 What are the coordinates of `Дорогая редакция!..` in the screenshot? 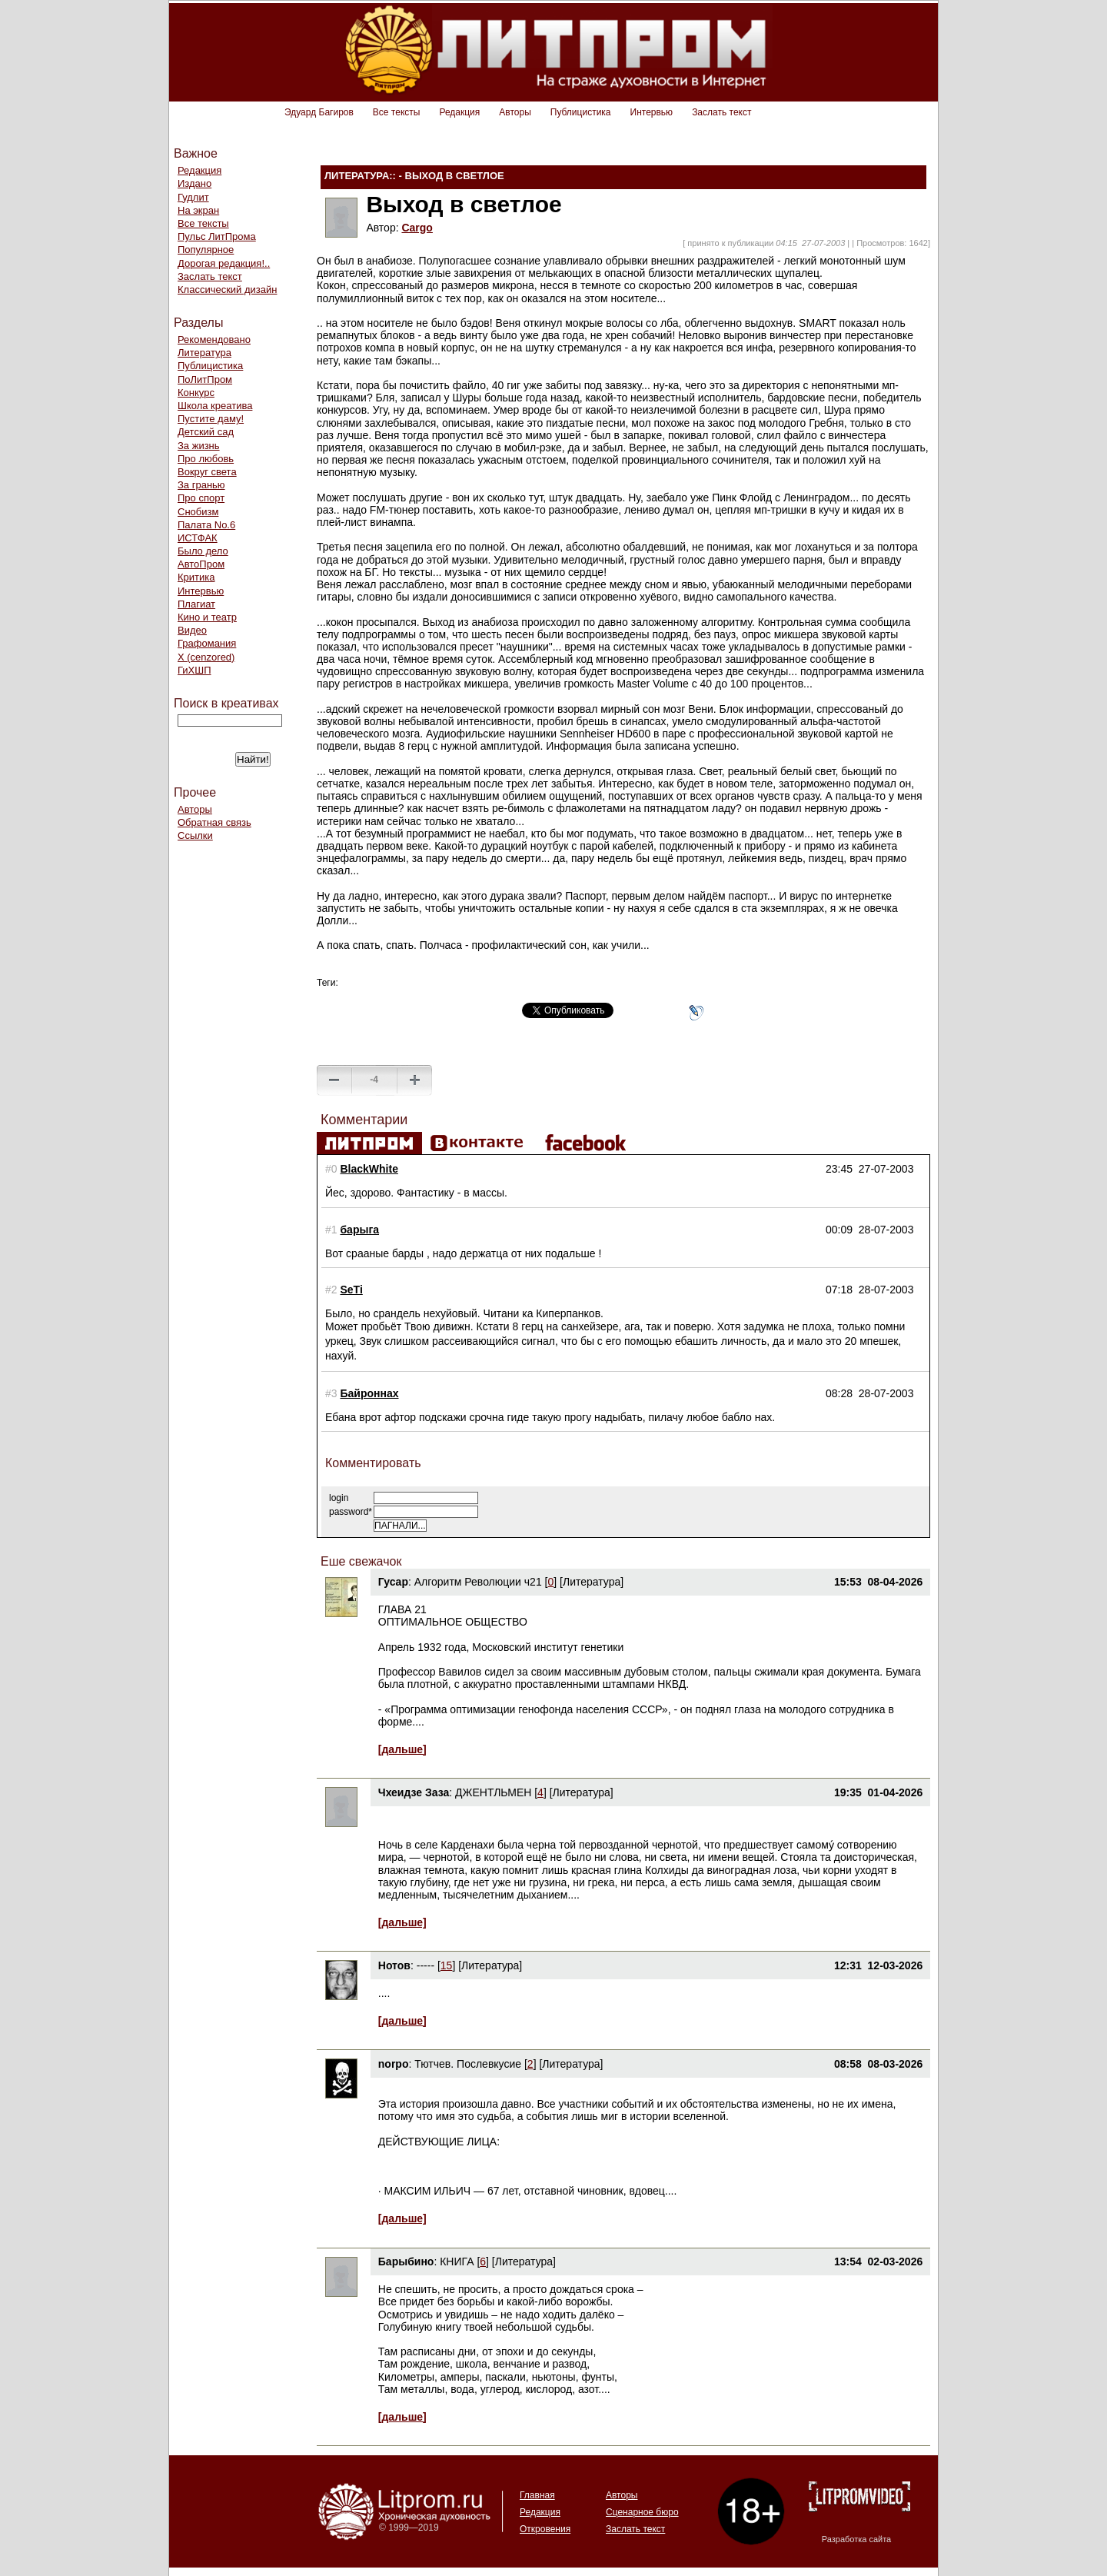 It's located at (224, 263).